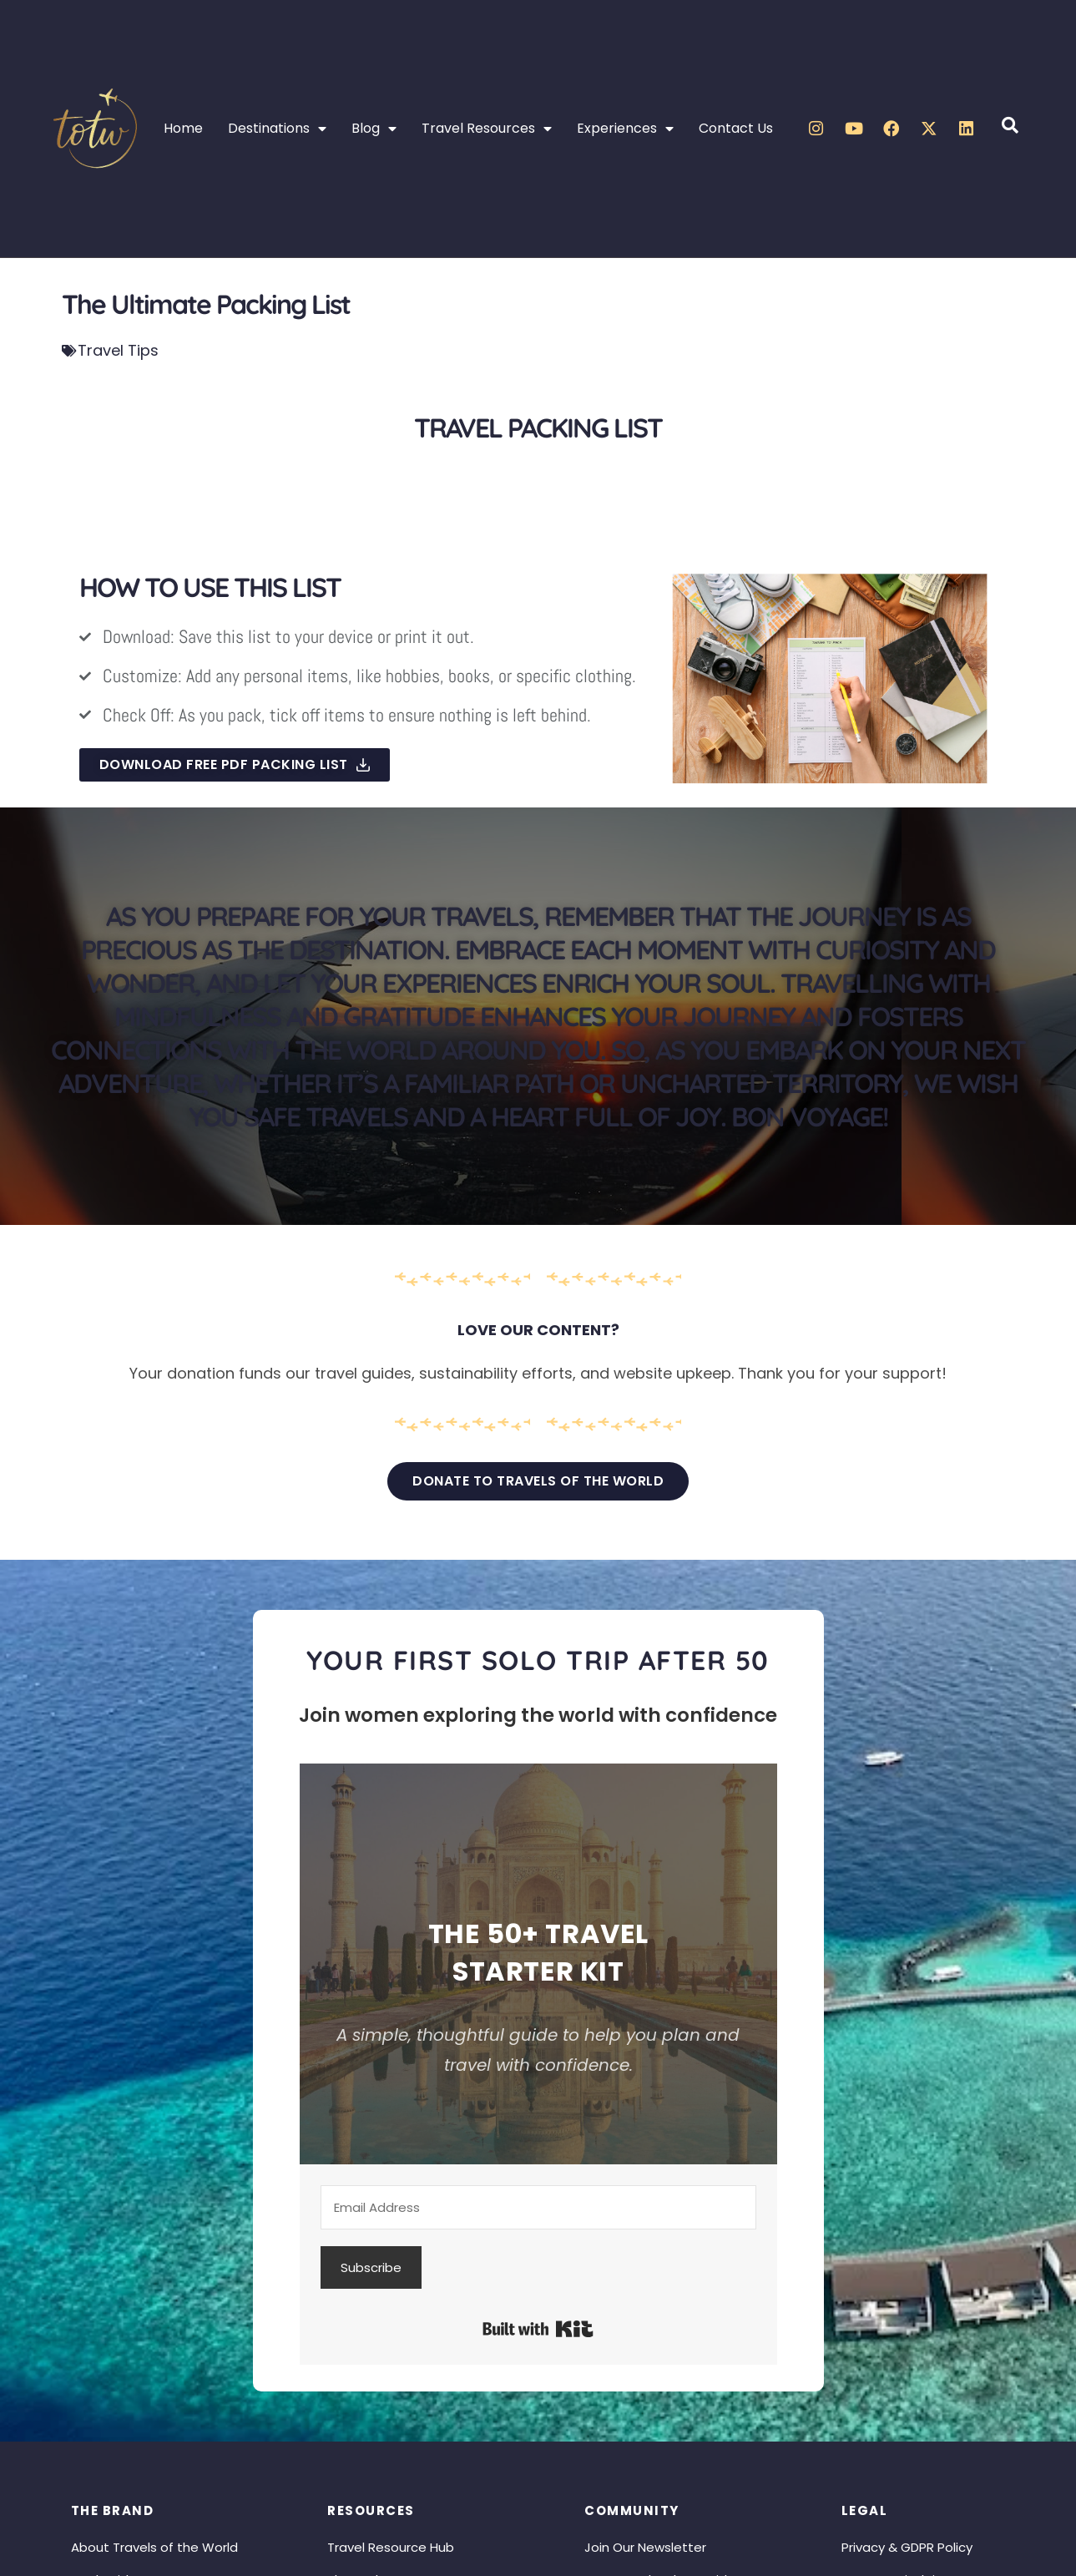 The height and width of the screenshot is (2576, 1076). Describe the element at coordinates (277, 129) in the screenshot. I see `Destinations` at that location.